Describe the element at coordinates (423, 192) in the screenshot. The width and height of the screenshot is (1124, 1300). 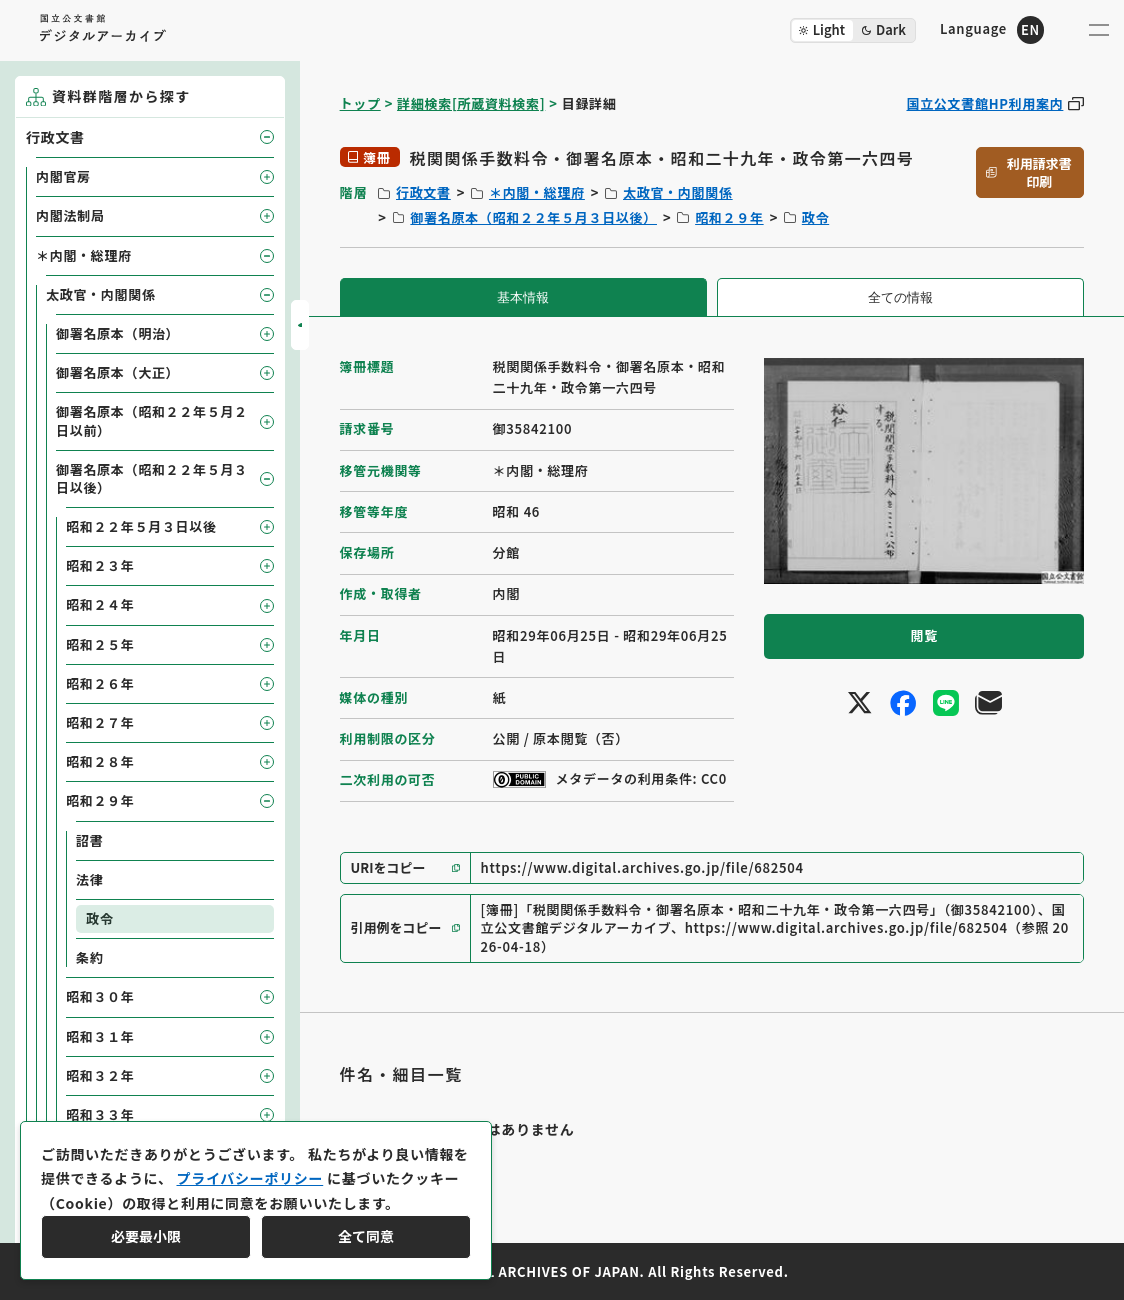
I see `行政文書` at that location.